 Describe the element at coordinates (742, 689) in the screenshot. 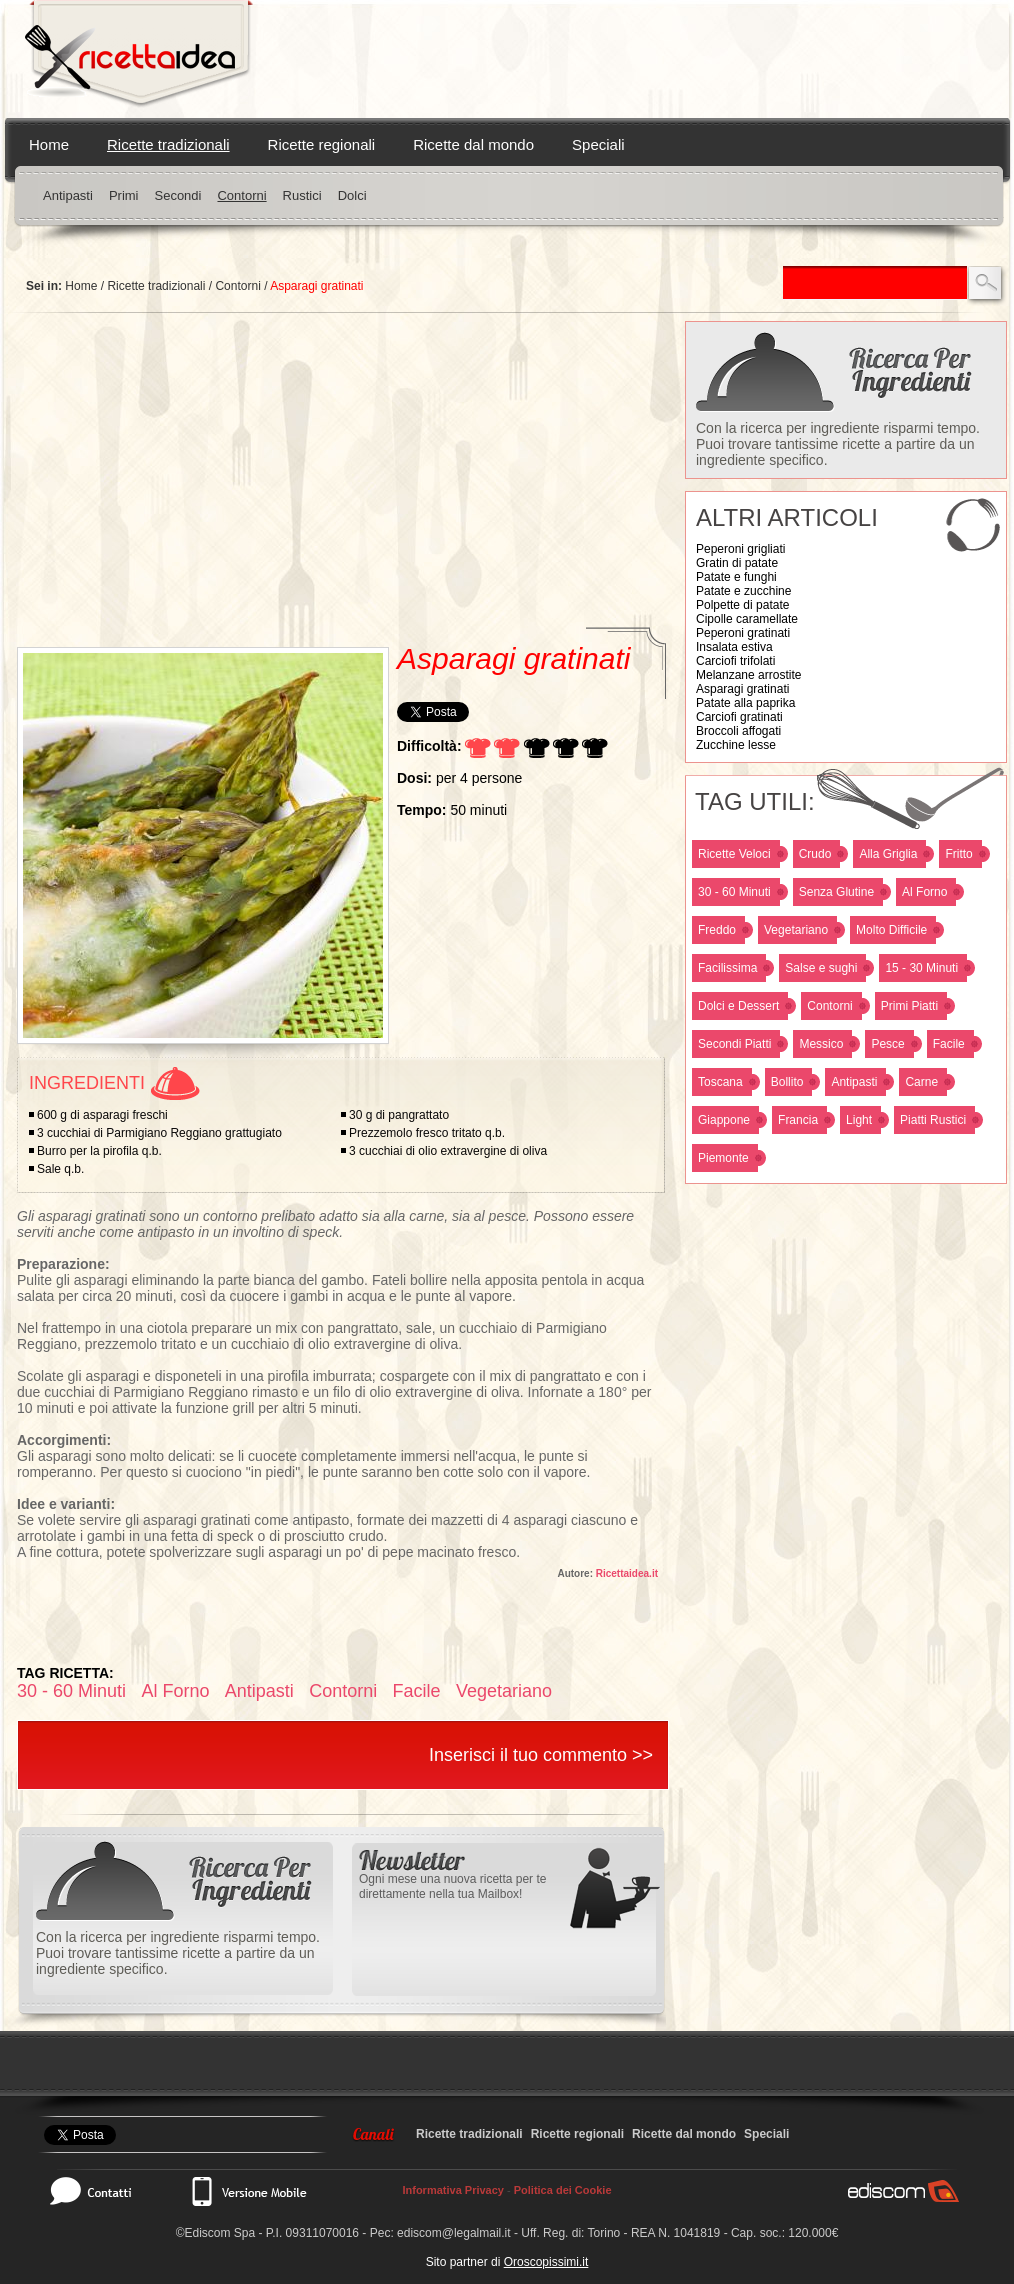

I see `Asparagi gratinati` at that location.